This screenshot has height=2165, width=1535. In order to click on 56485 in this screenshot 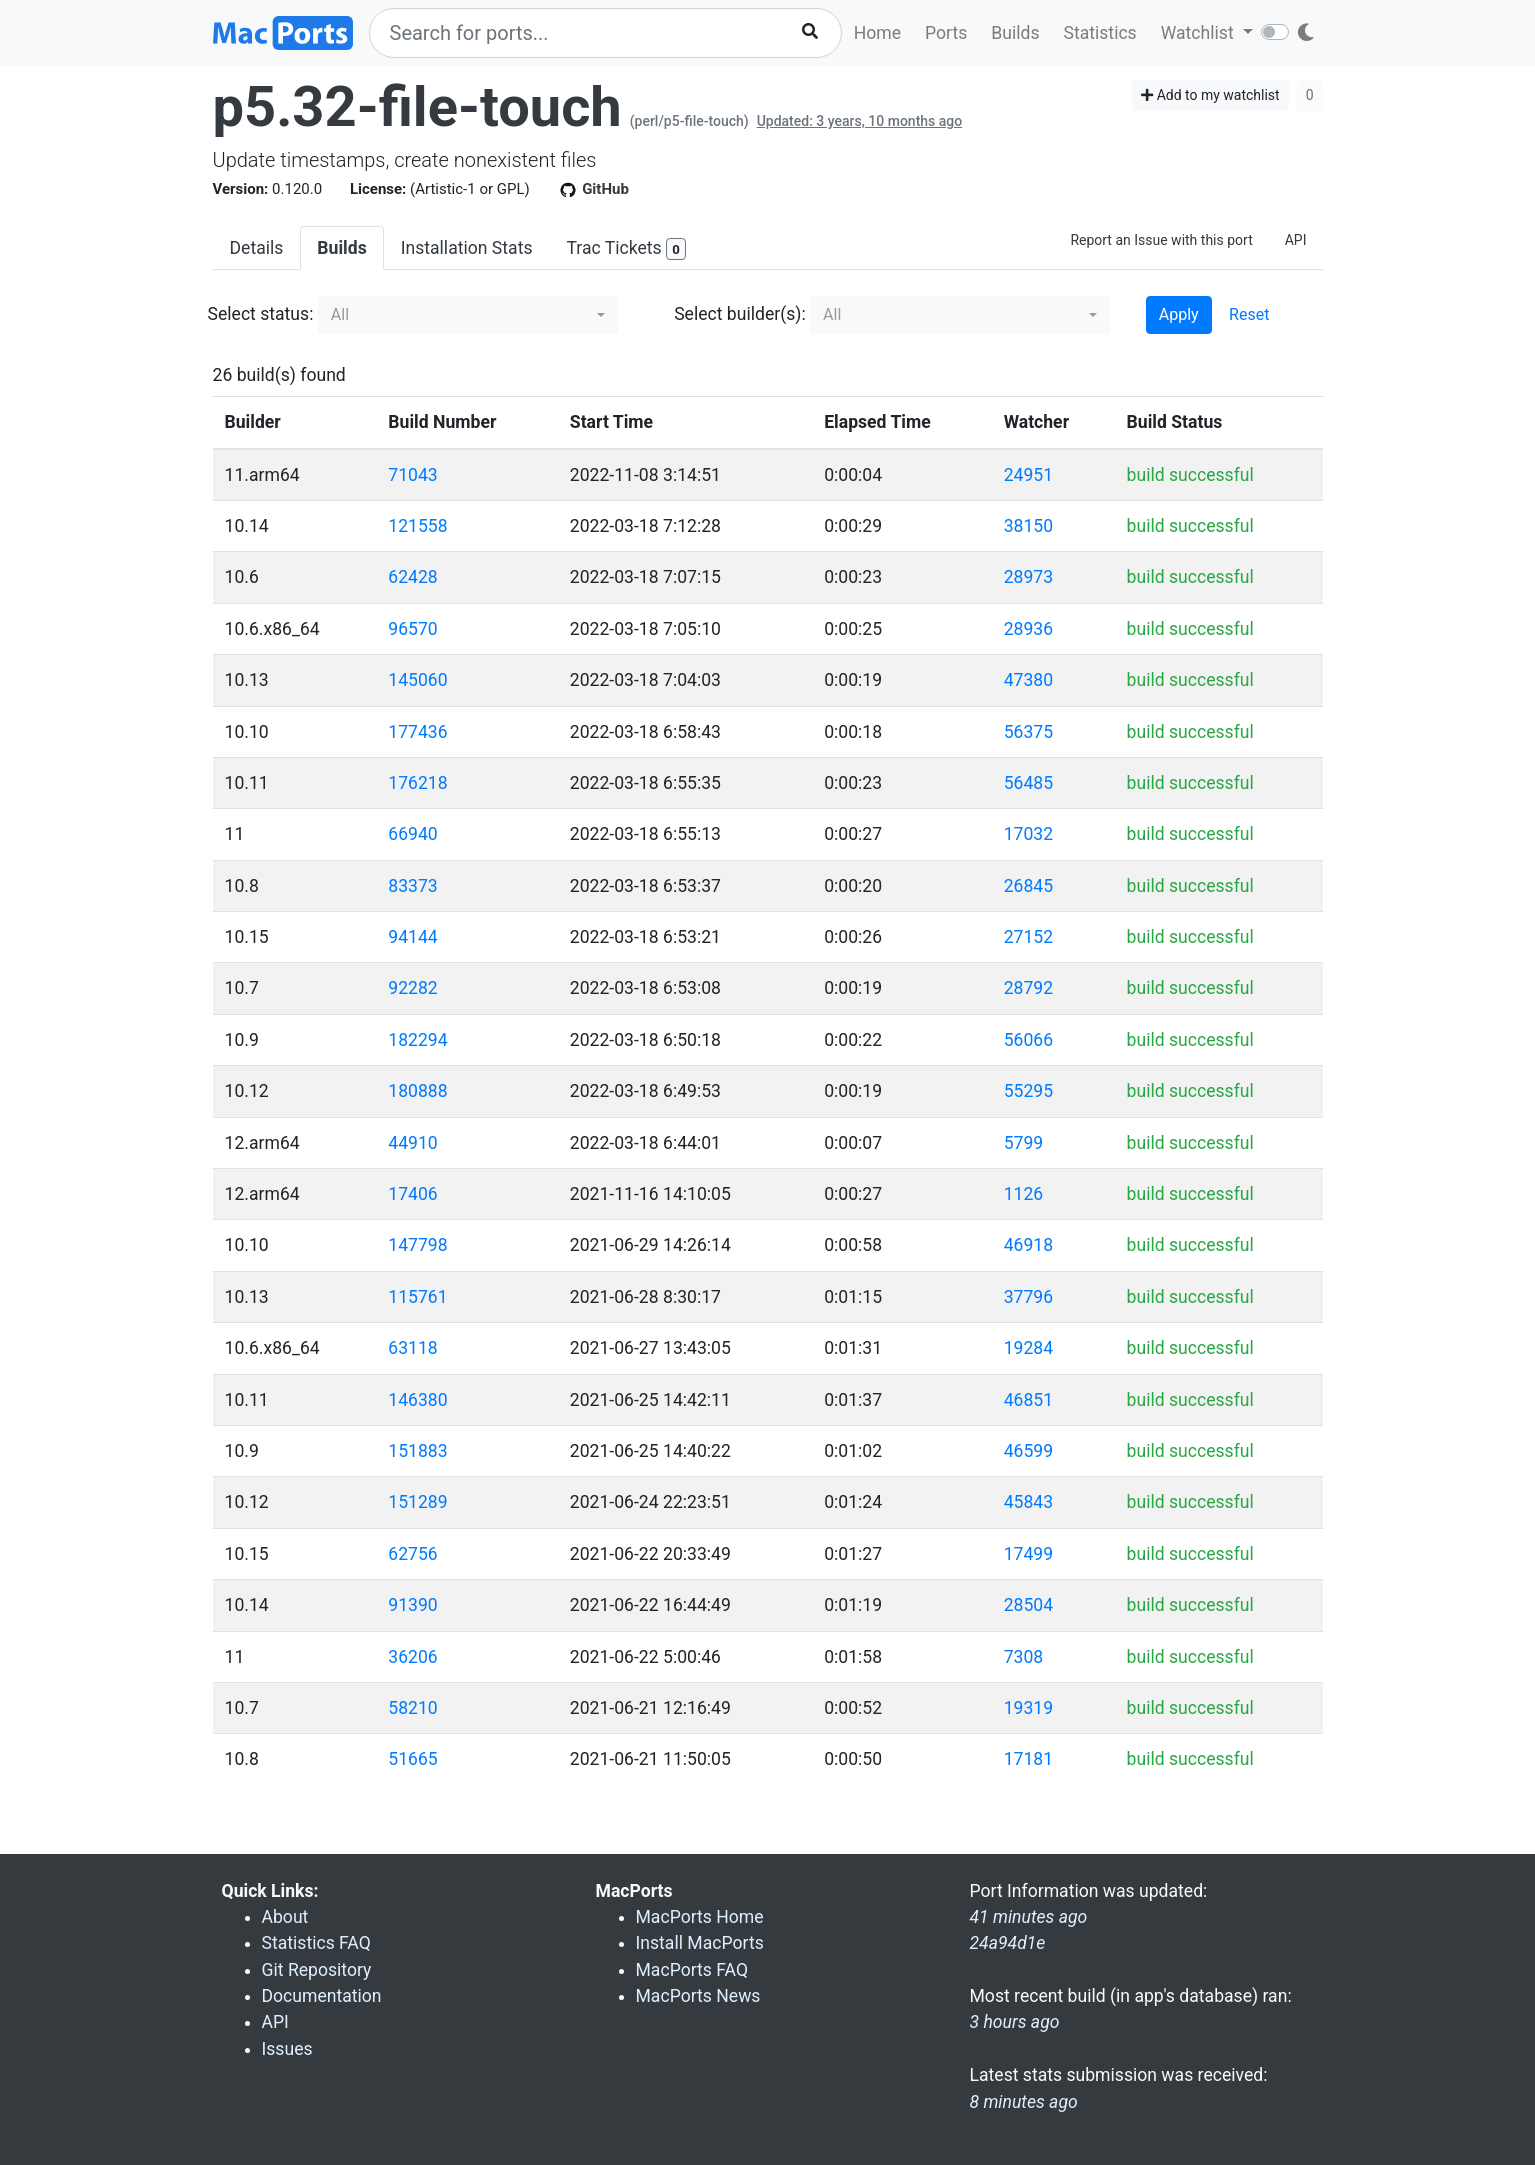, I will do `click(1028, 783)`.